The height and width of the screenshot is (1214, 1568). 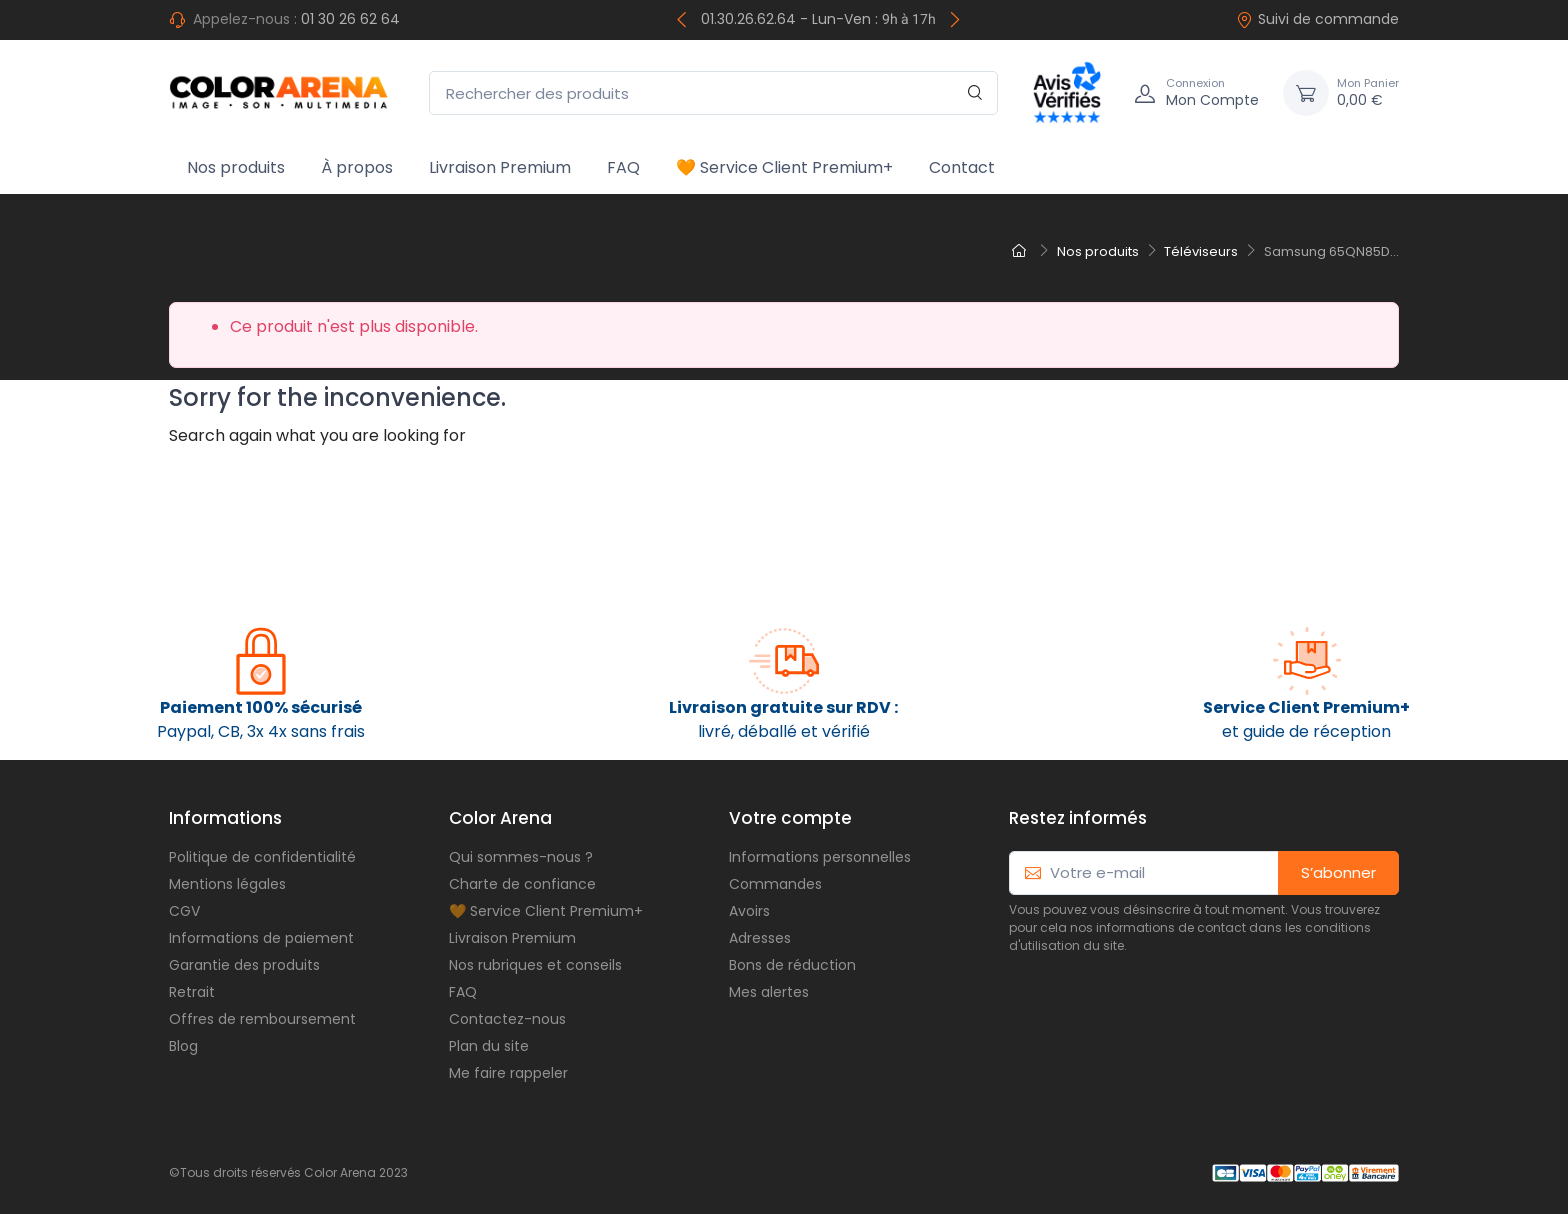 I want to click on Votre compte, so click(x=790, y=818).